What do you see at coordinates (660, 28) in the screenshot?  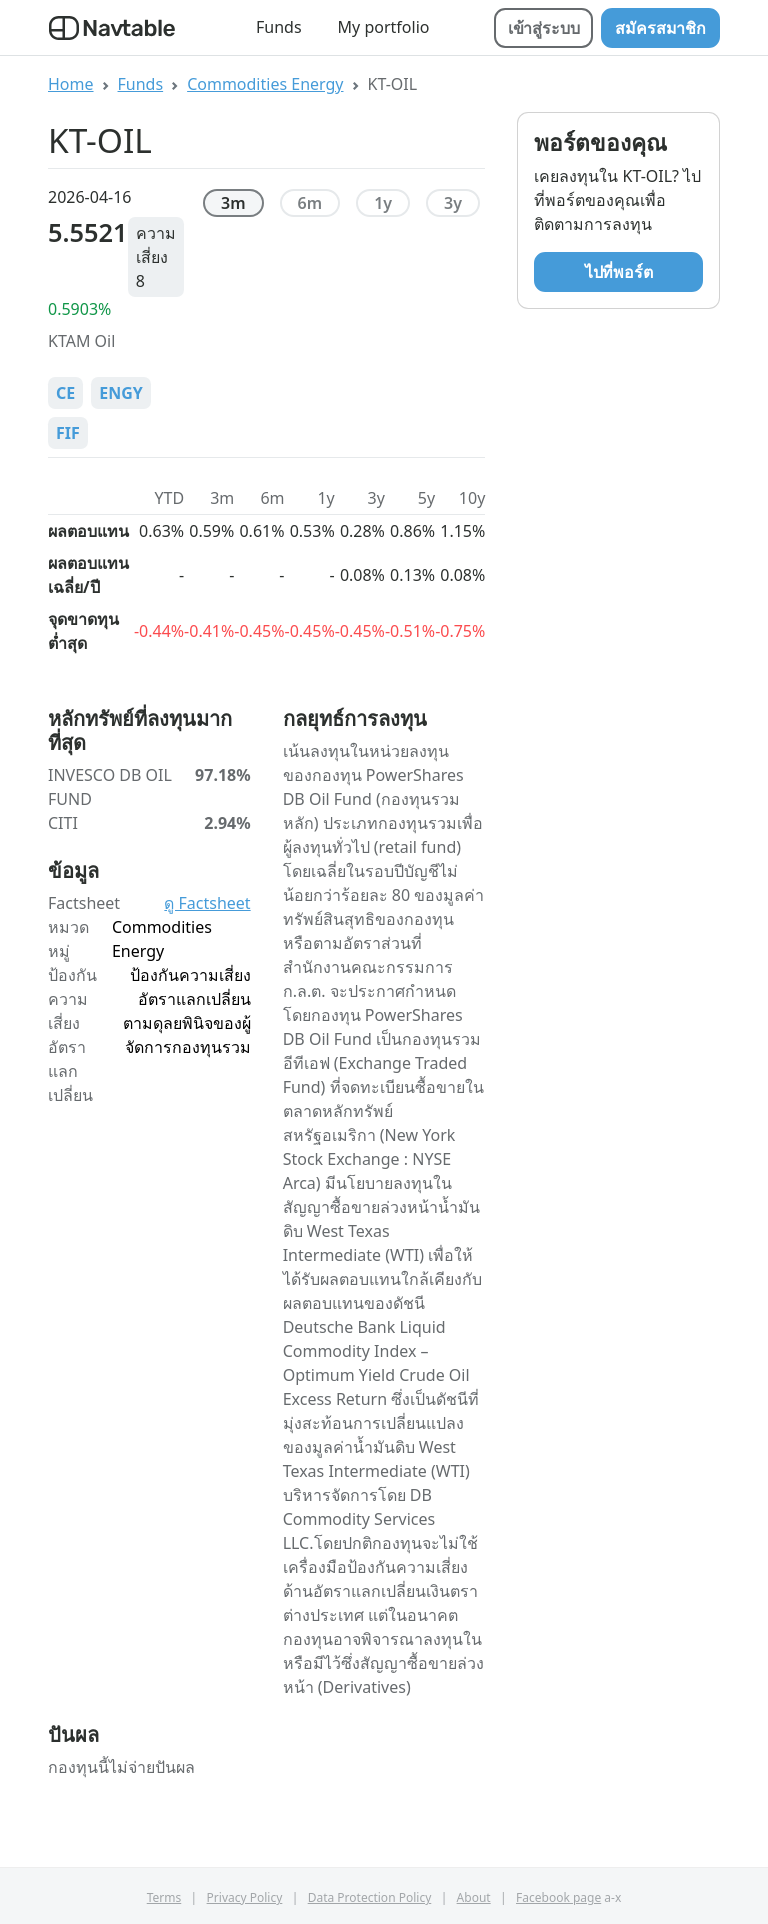 I see `สมัครสมาชิก` at bounding box center [660, 28].